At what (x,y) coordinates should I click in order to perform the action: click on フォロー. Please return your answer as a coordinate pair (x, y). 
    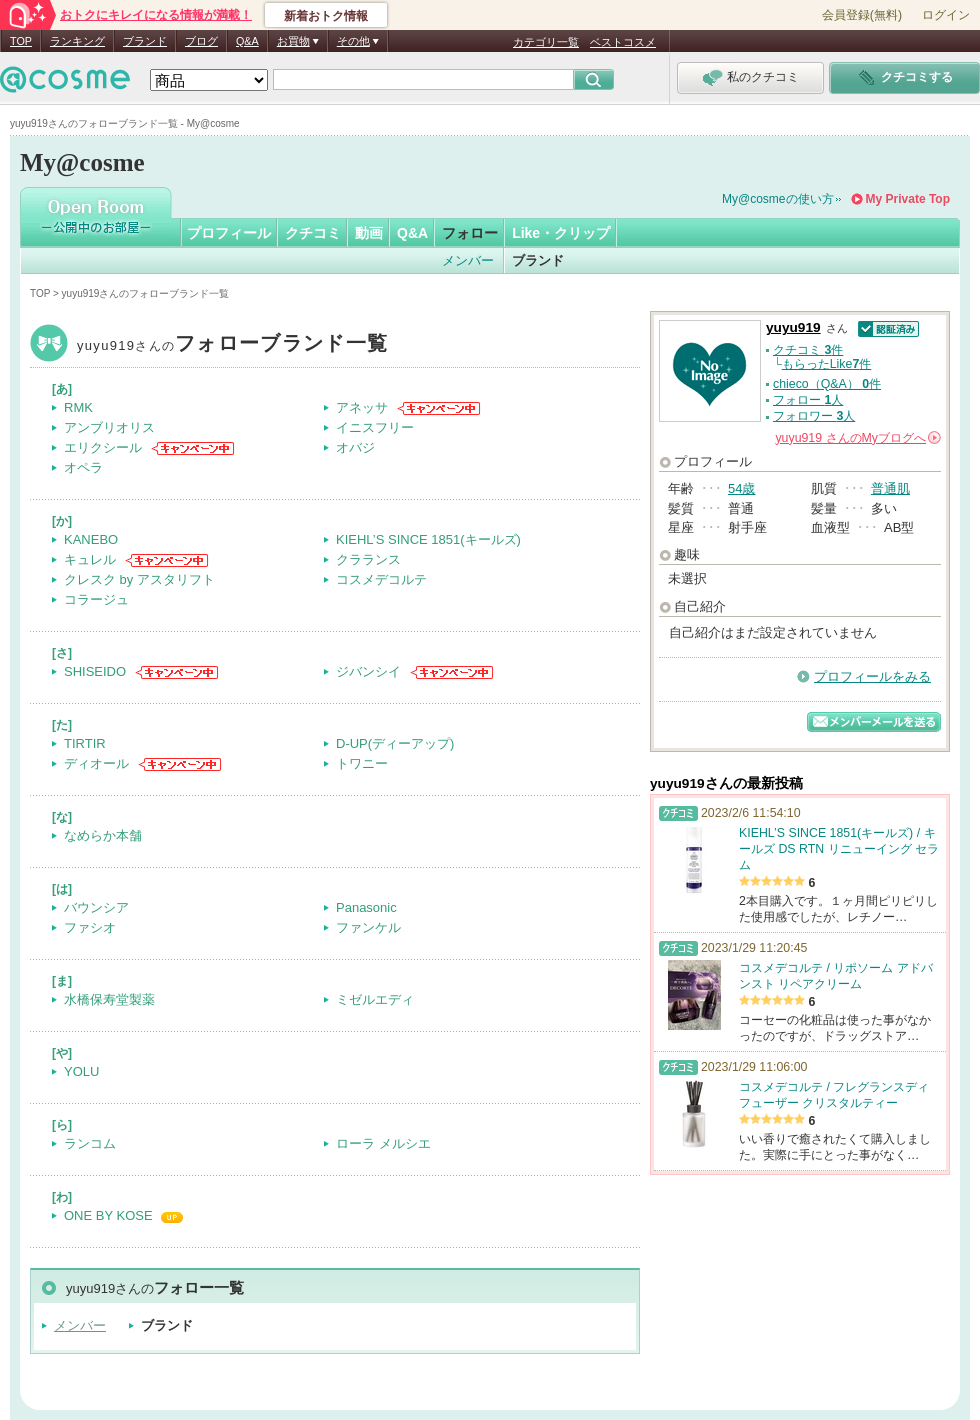
    Looking at the image, I should click on (470, 233).